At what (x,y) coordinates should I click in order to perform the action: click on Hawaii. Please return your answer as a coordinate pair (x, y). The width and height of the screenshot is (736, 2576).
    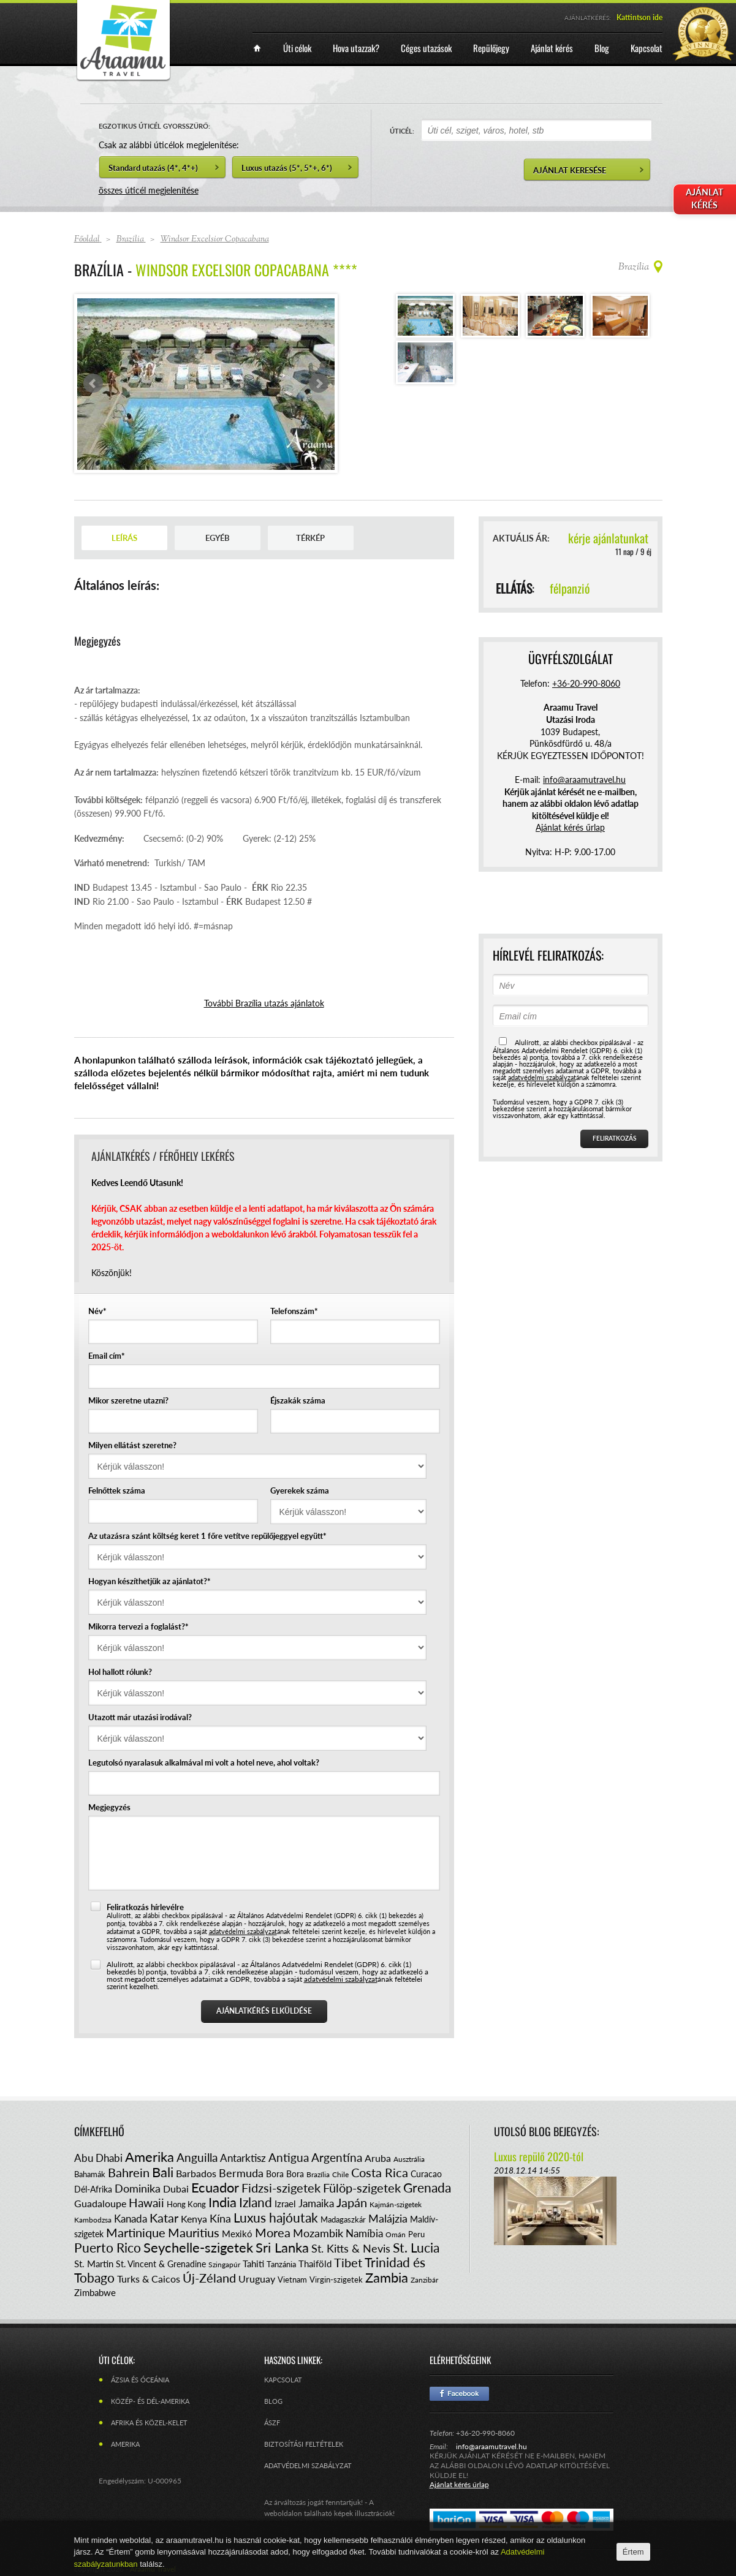
    Looking at the image, I should click on (146, 2203).